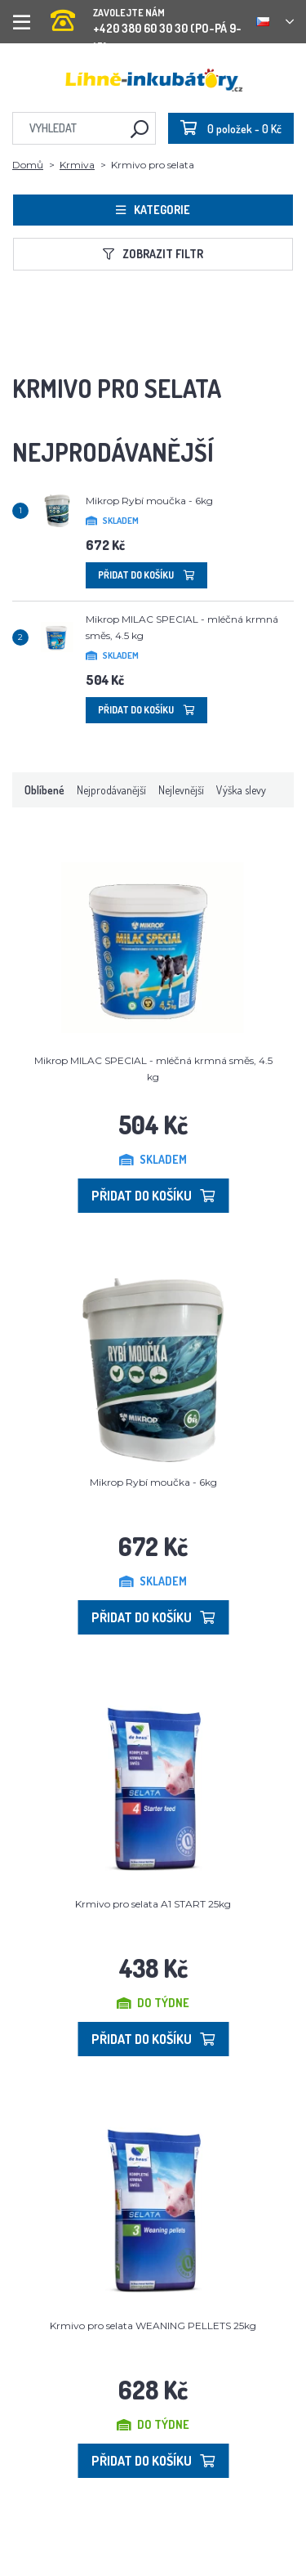  Describe the element at coordinates (153, 2325) in the screenshot. I see `Krmivo pro selata WEANING PELLETS 25kg` at that location.